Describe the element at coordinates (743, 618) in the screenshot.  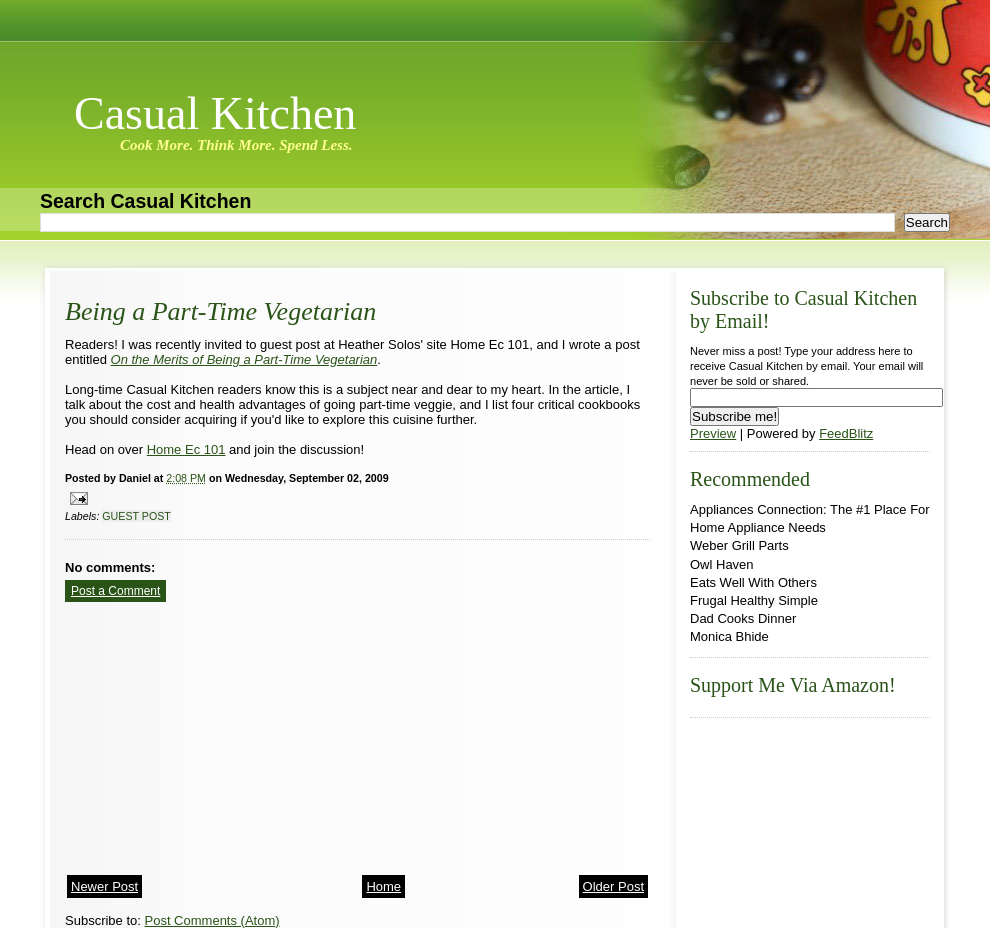
I see `Dad Cooks Dinner` at that location.